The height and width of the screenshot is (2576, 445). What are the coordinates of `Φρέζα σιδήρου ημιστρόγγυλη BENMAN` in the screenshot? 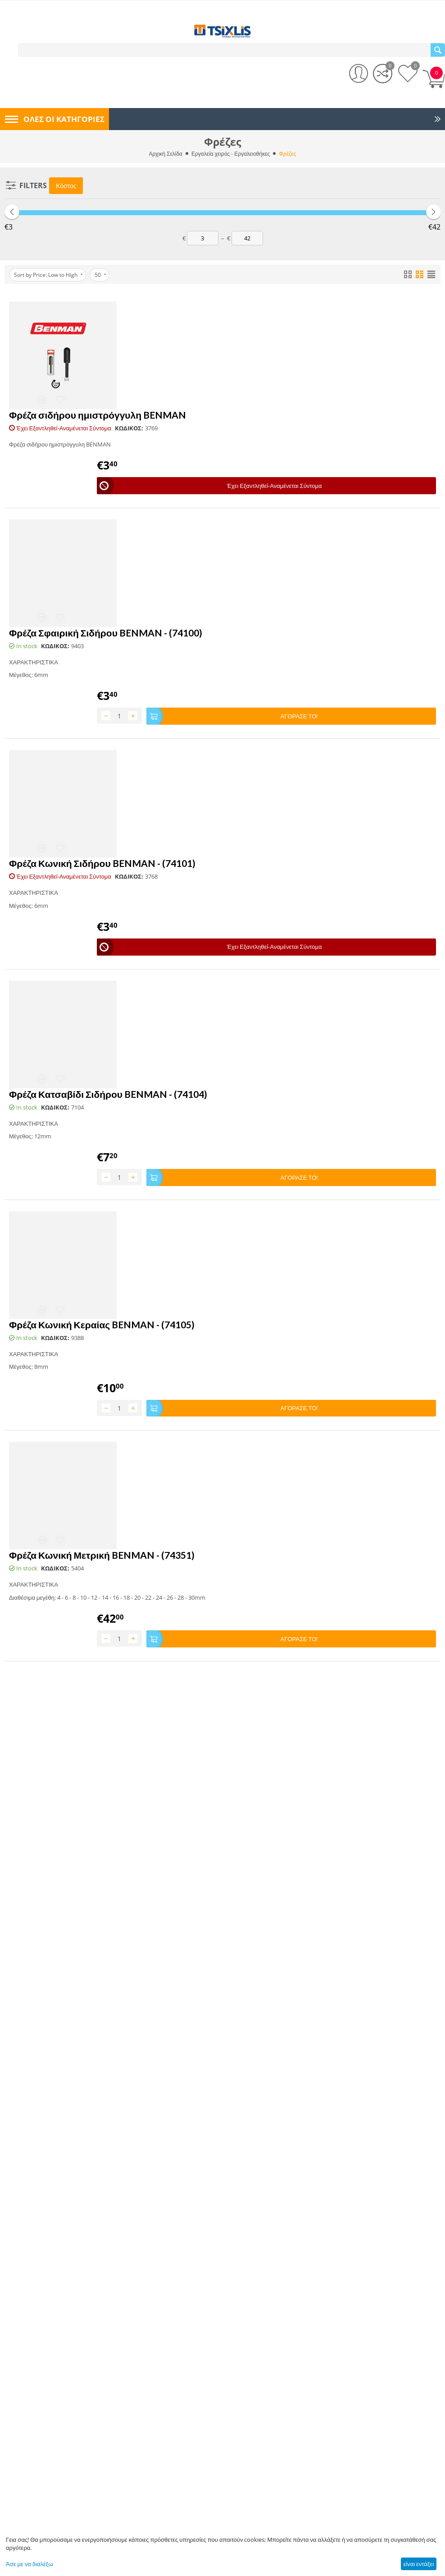 It's located at (97, 415).